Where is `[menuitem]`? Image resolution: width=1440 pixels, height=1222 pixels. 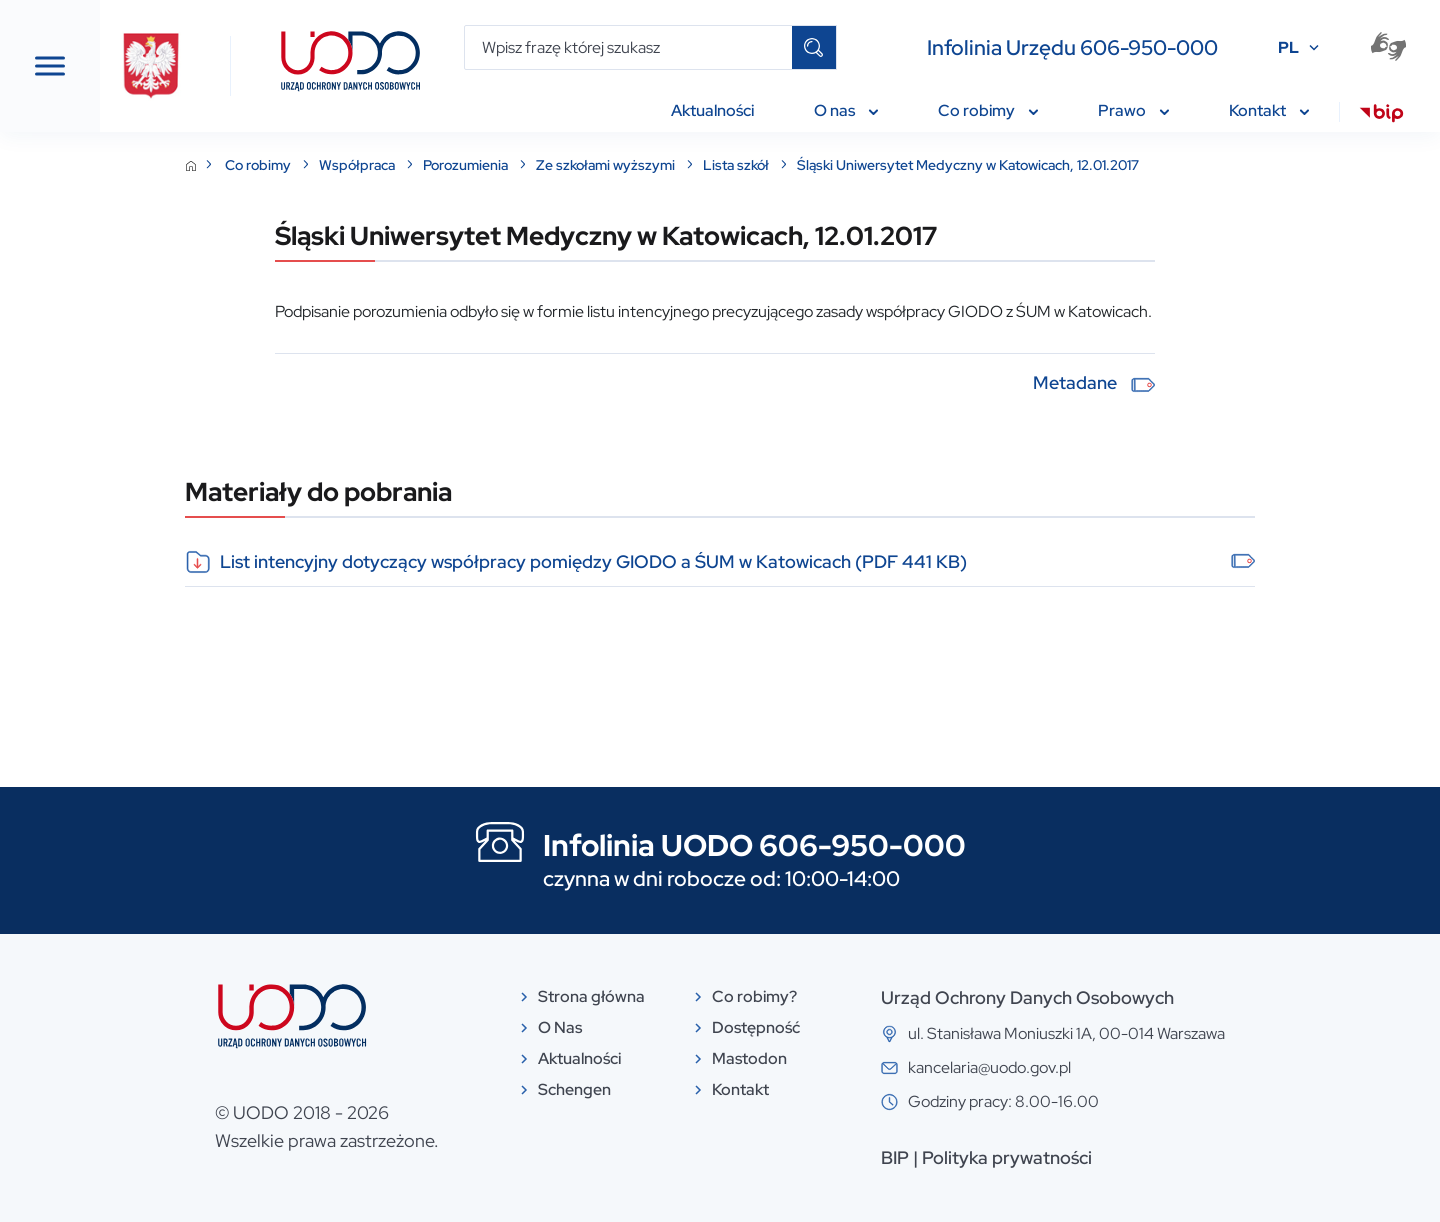 [menuitem] is located at coordinates (1381, 116).